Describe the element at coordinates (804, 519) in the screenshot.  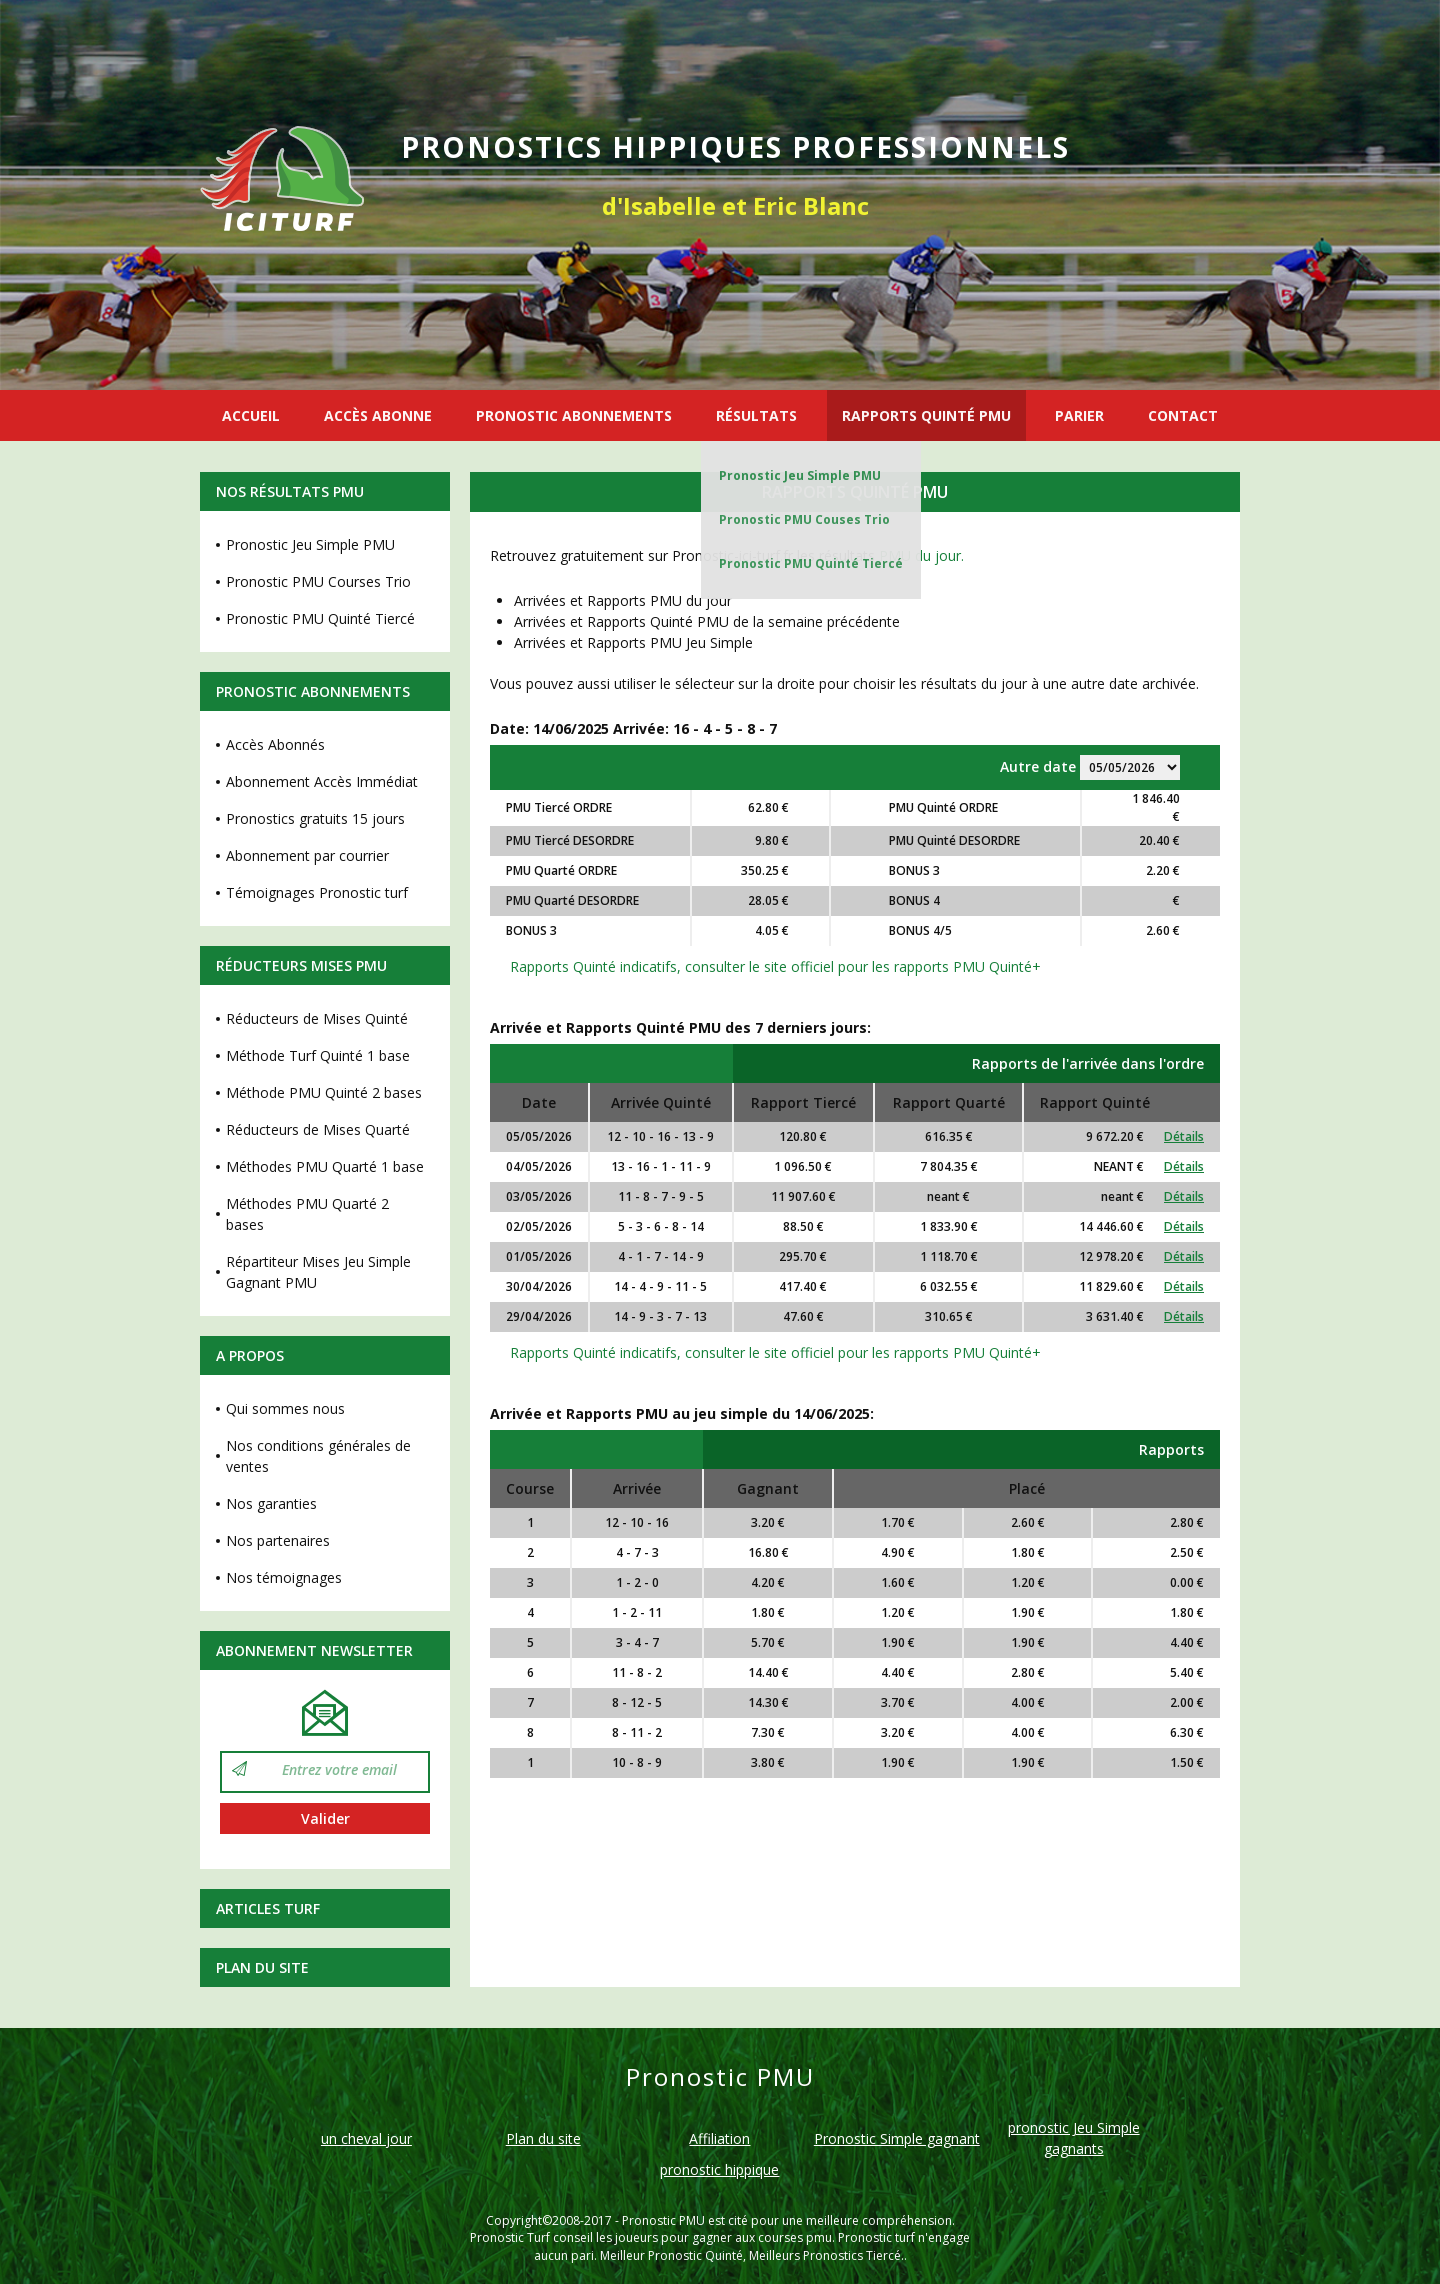
I see `Pronostic PMU Couses Trio` at that location.